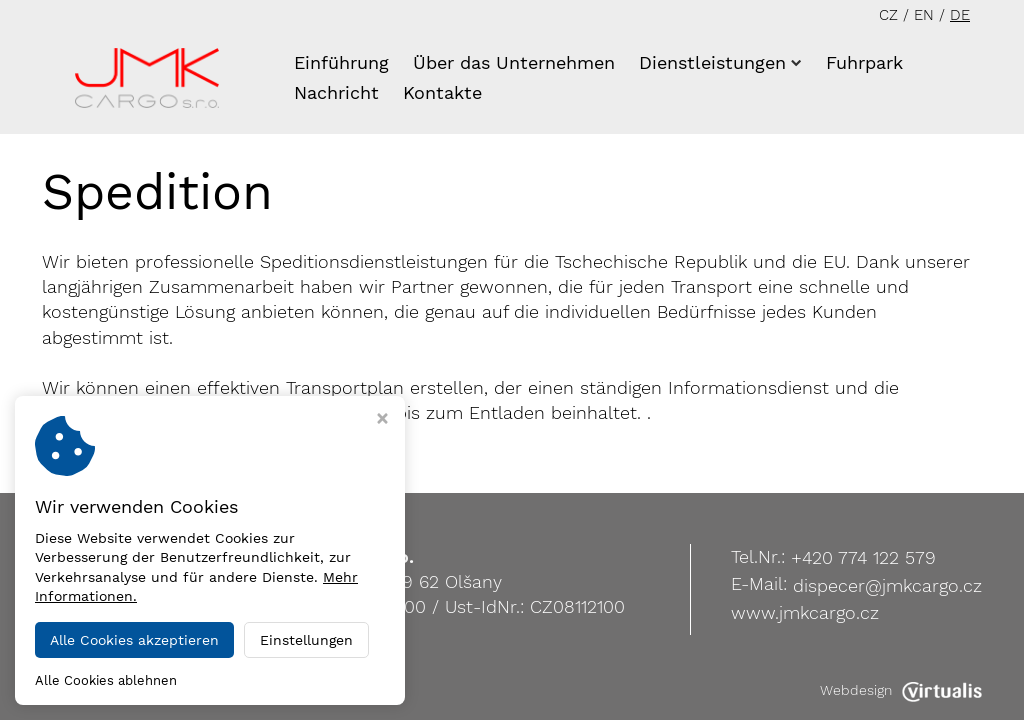  I want to click on Fuhrpark, so click(864, 62).